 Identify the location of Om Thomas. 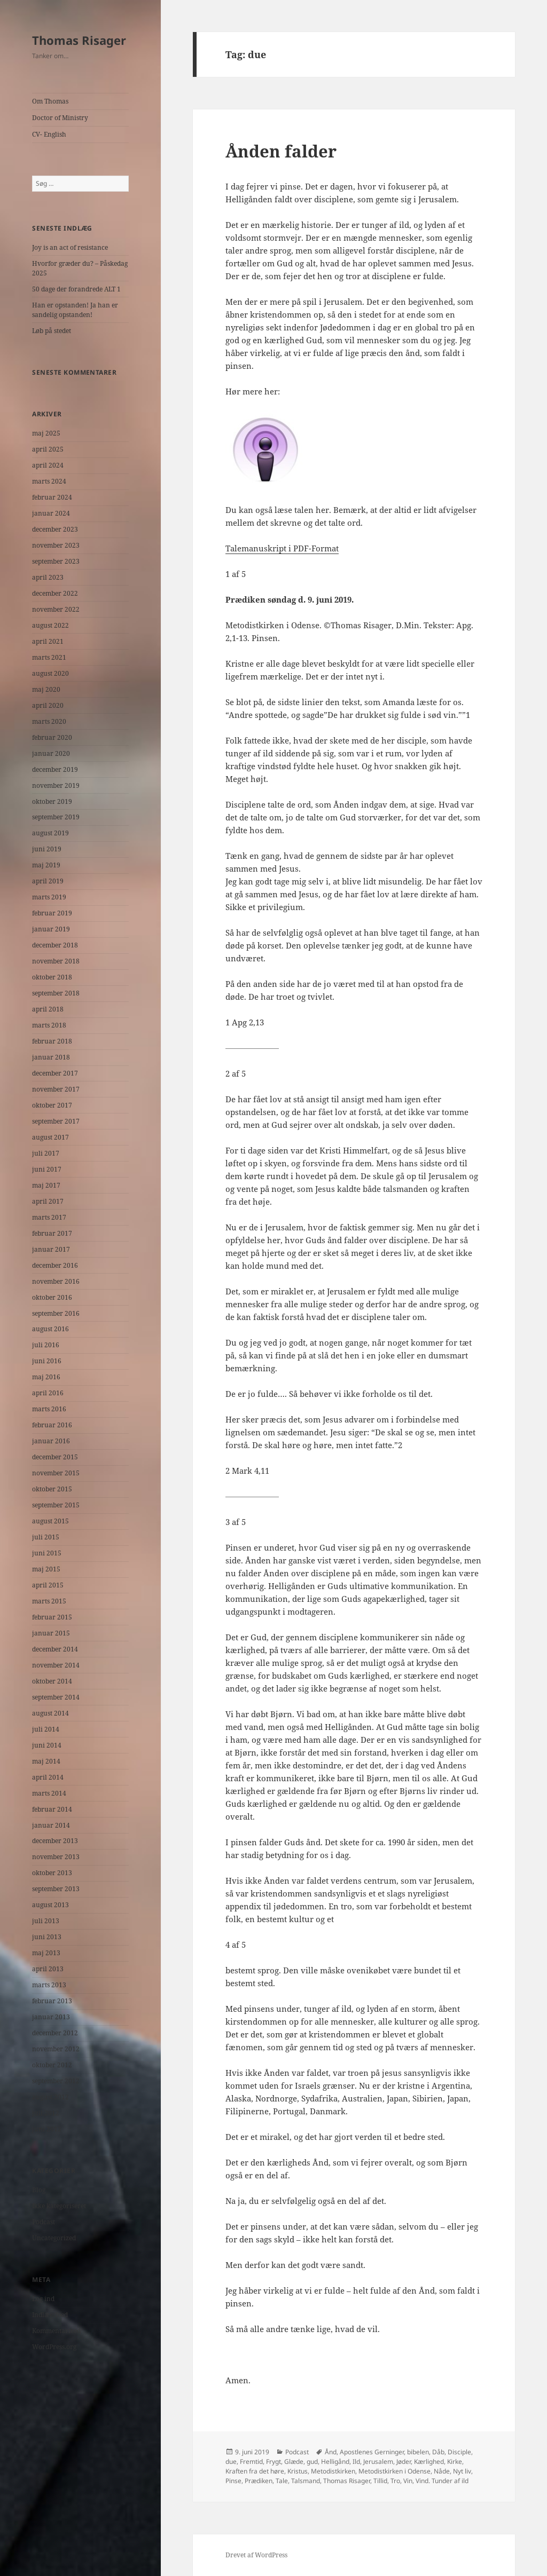
(50, 101).